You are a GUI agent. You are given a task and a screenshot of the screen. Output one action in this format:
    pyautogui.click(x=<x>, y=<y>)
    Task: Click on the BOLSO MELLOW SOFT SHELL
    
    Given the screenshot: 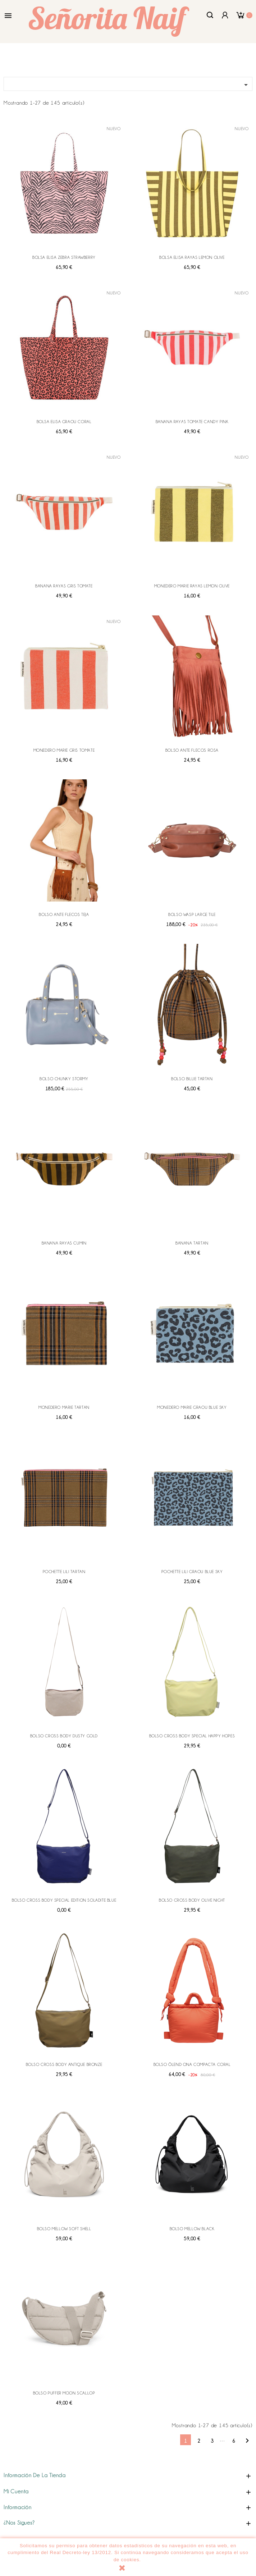 What is the action you would take?
    pyautogui.click(x=64, y=2229)
    